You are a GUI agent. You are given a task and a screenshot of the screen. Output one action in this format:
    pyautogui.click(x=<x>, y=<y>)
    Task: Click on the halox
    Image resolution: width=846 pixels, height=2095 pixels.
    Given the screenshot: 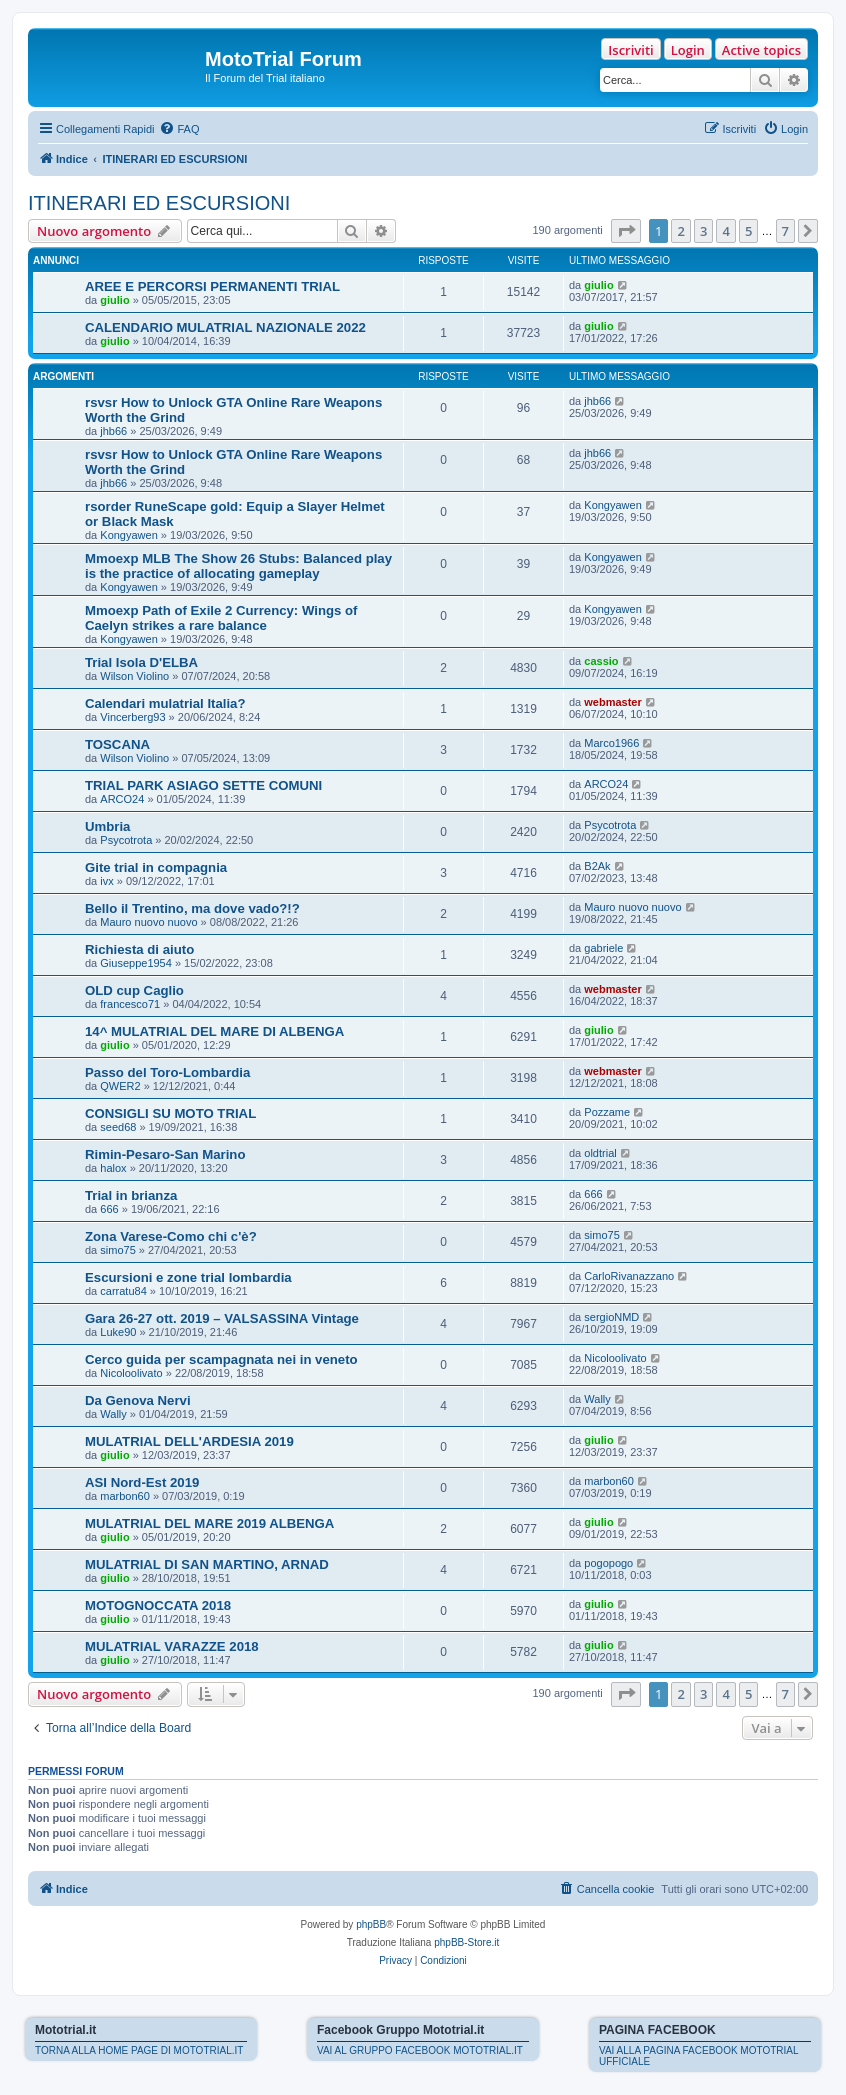 What is the action you would take?
    pyautogui.click(x=113, y=1168)
    